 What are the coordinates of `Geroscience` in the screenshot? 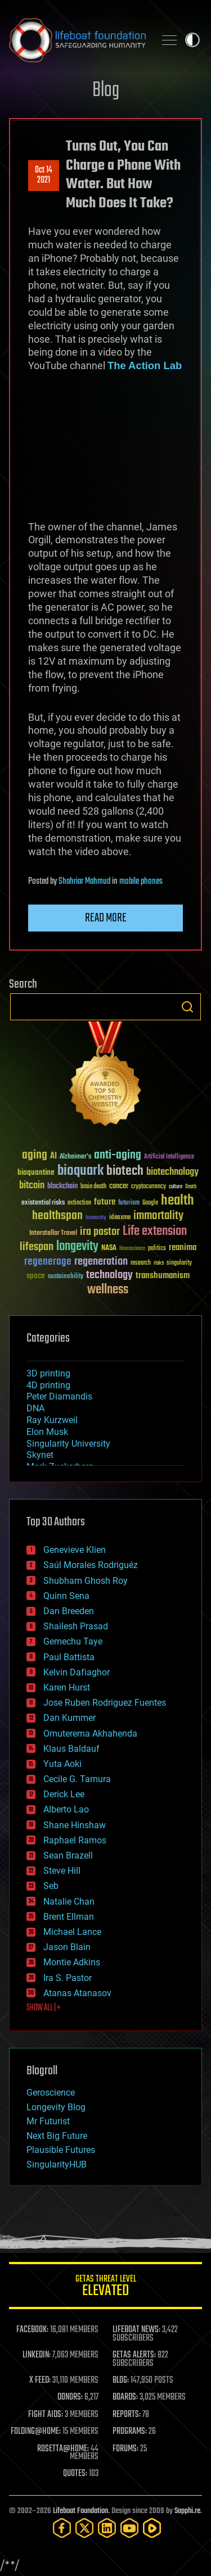 It's located at (50, 2092).